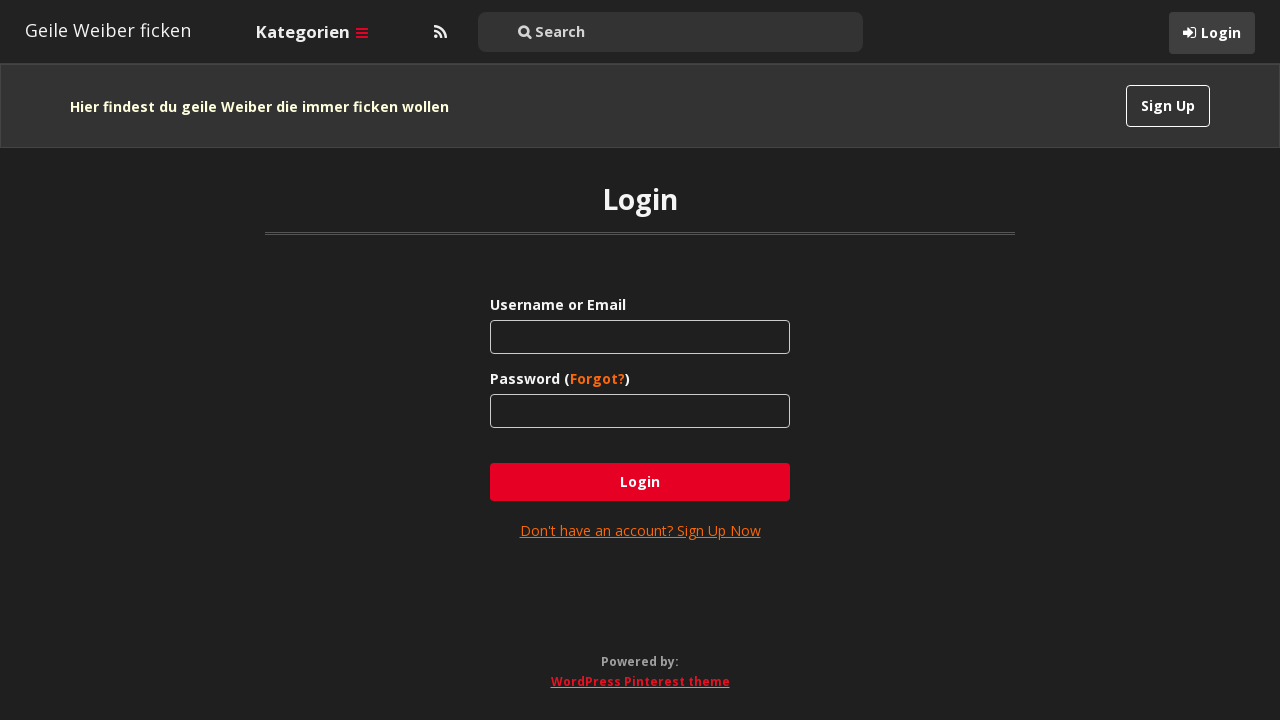 The width and height of the screenshot is (1280, 720). Describe the element at coordinates (640, 660) in the screenshot. I see `WordPress Pinterest theme` at that location.